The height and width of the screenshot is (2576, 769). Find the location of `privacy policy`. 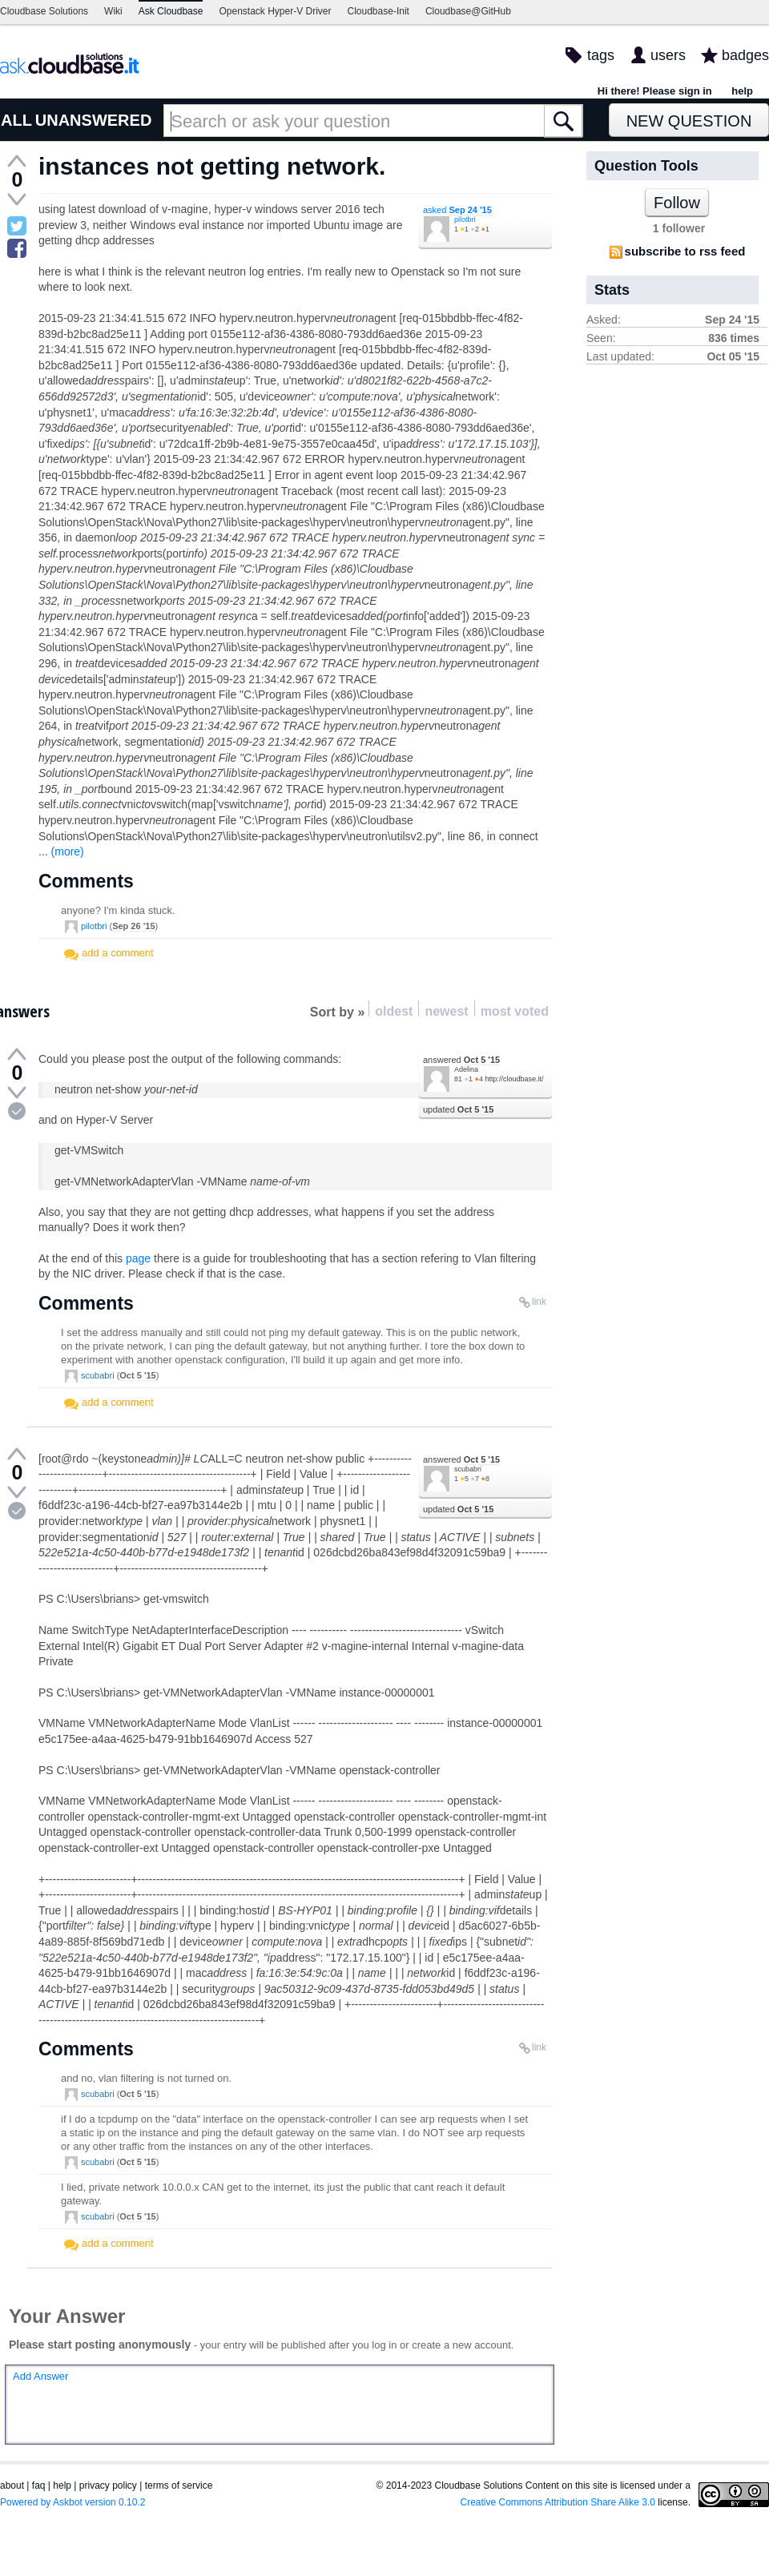

privacy policy is located at coordinates (108, 2485).